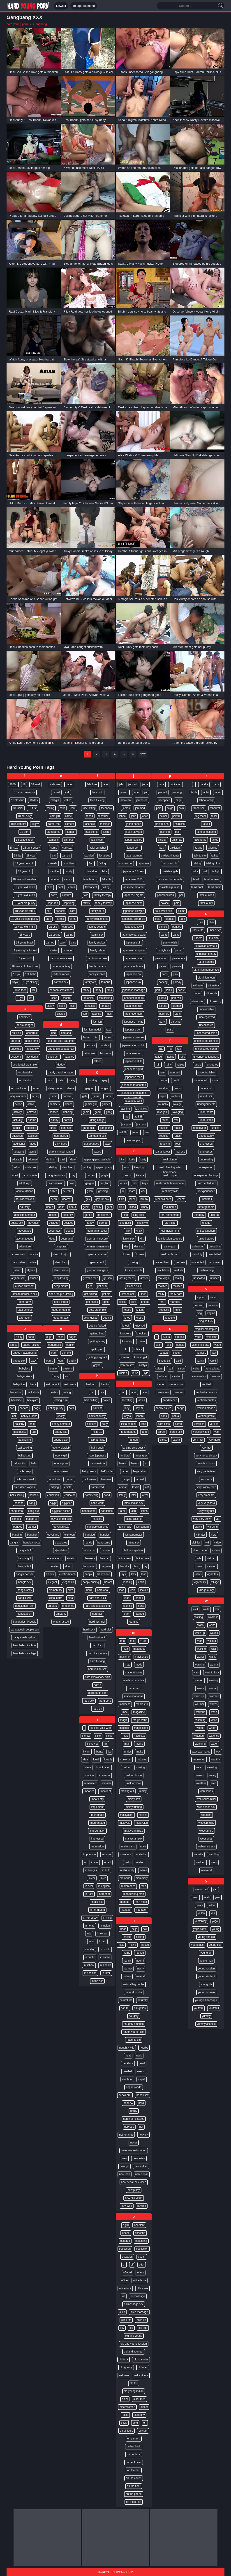  What do you see at coordinates (125, 1648) in the screenshot?
I see `maa` at bounding box center [125, 1648].